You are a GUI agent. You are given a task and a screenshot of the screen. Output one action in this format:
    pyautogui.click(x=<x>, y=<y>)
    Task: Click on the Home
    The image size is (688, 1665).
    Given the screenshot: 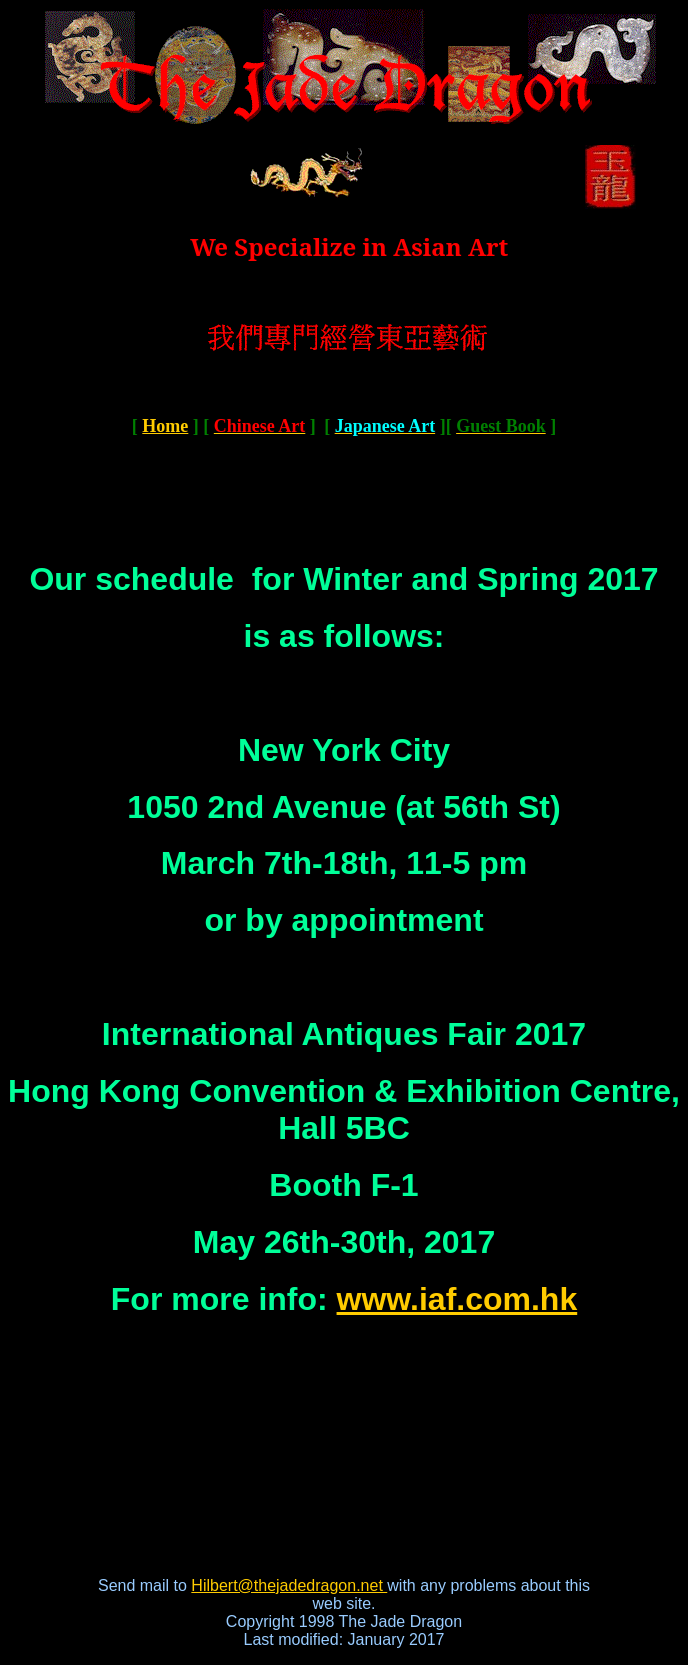 What is the action you would take?
    pyautogui.click(x=165, y=426)
    